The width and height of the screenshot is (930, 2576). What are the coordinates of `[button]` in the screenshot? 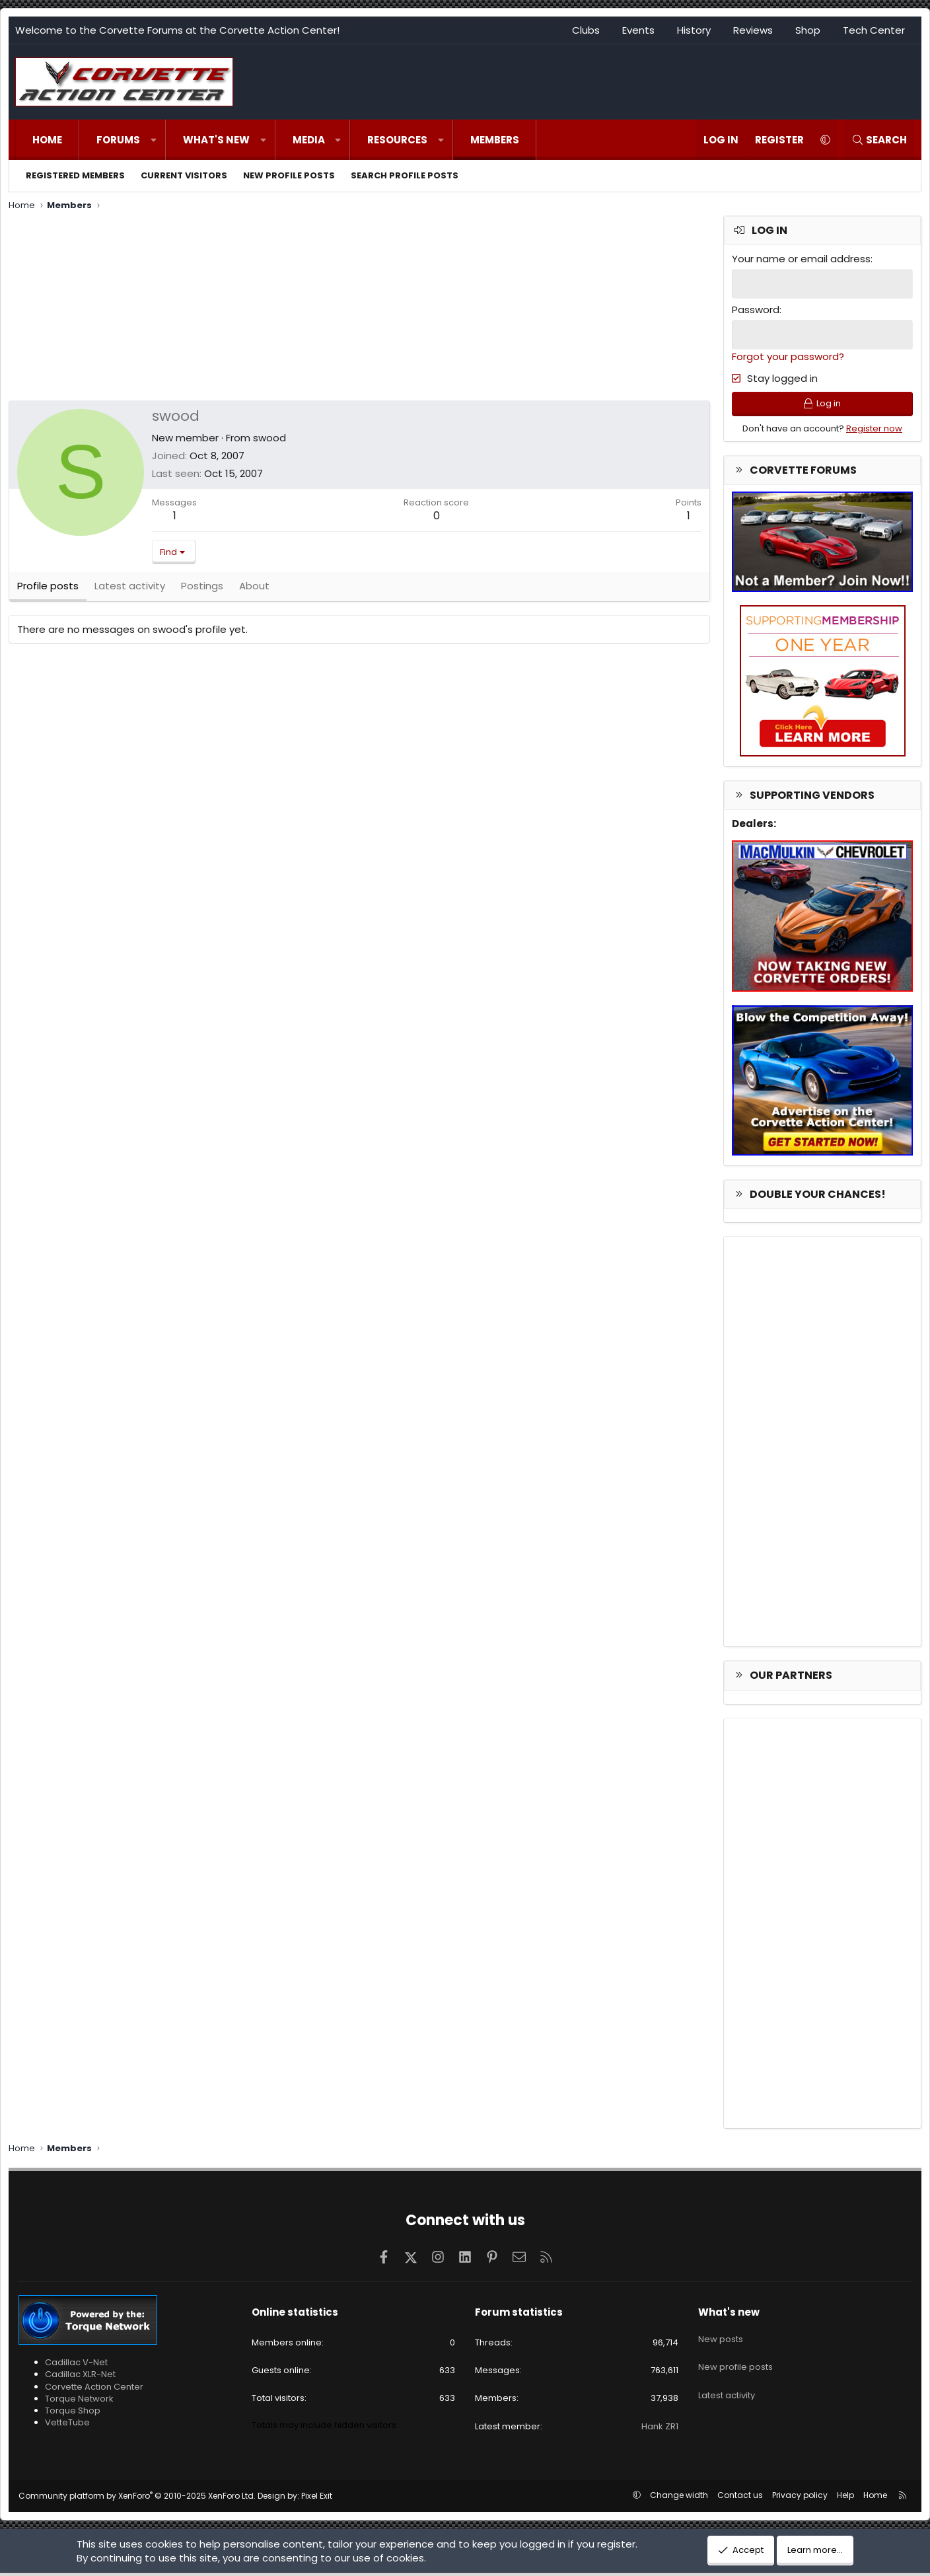 It's located at (153, 140).